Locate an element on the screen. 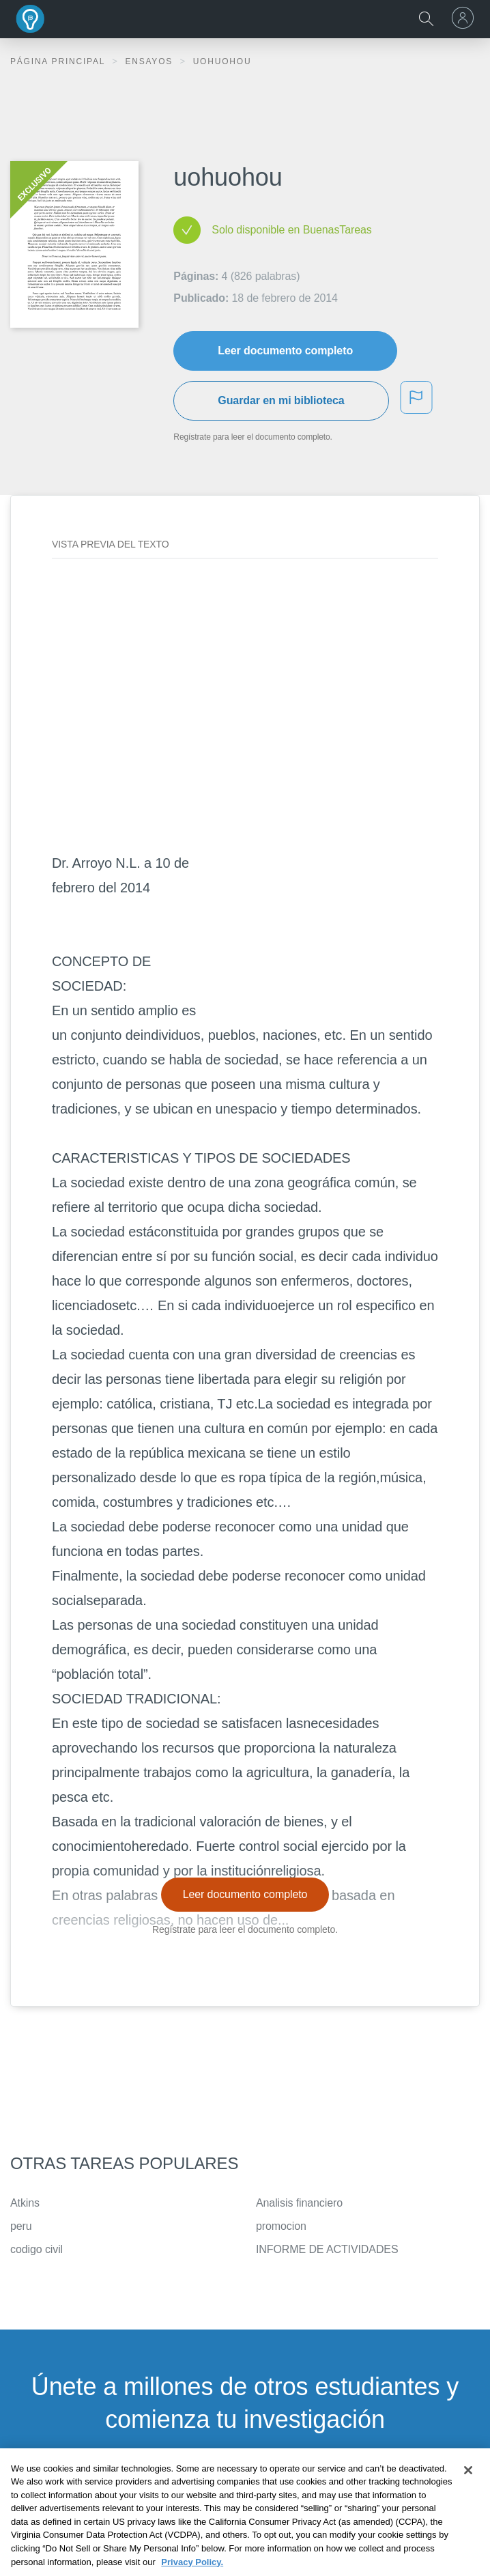 Image resolution: width=490 pixels, height=2576 pixels. Guardar en mi biblioteca is located at coordinates (281, 400).